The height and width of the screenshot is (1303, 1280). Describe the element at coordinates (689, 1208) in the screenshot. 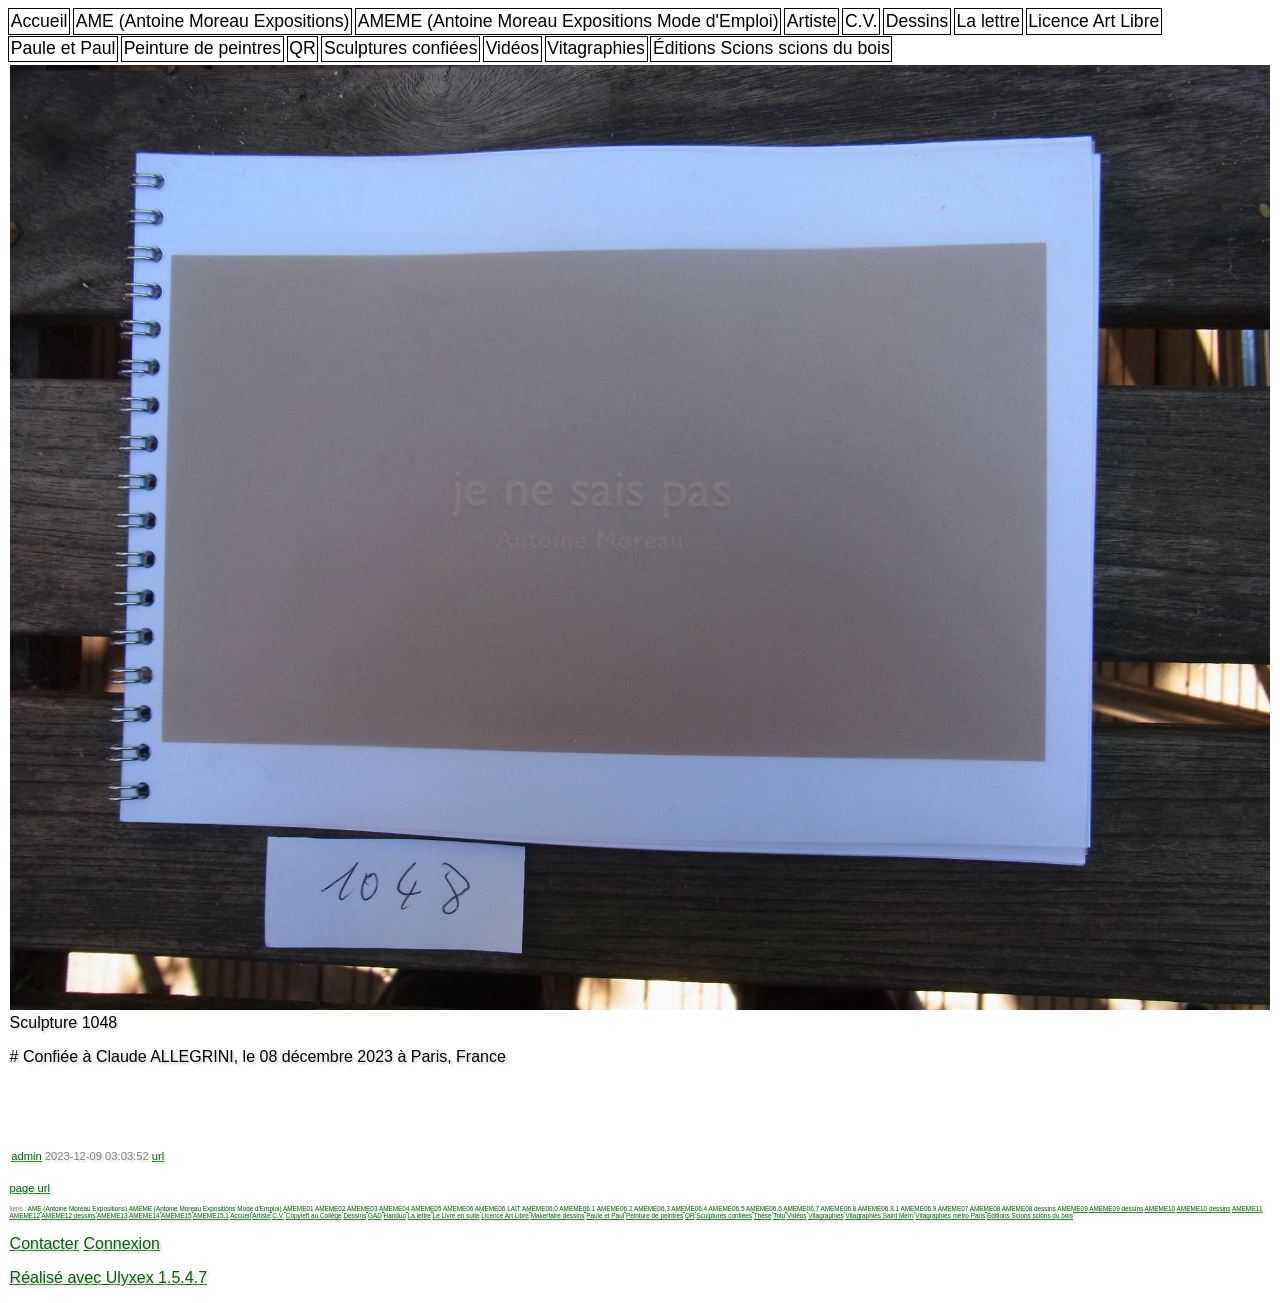

I see `AMEME06.4` at that location.